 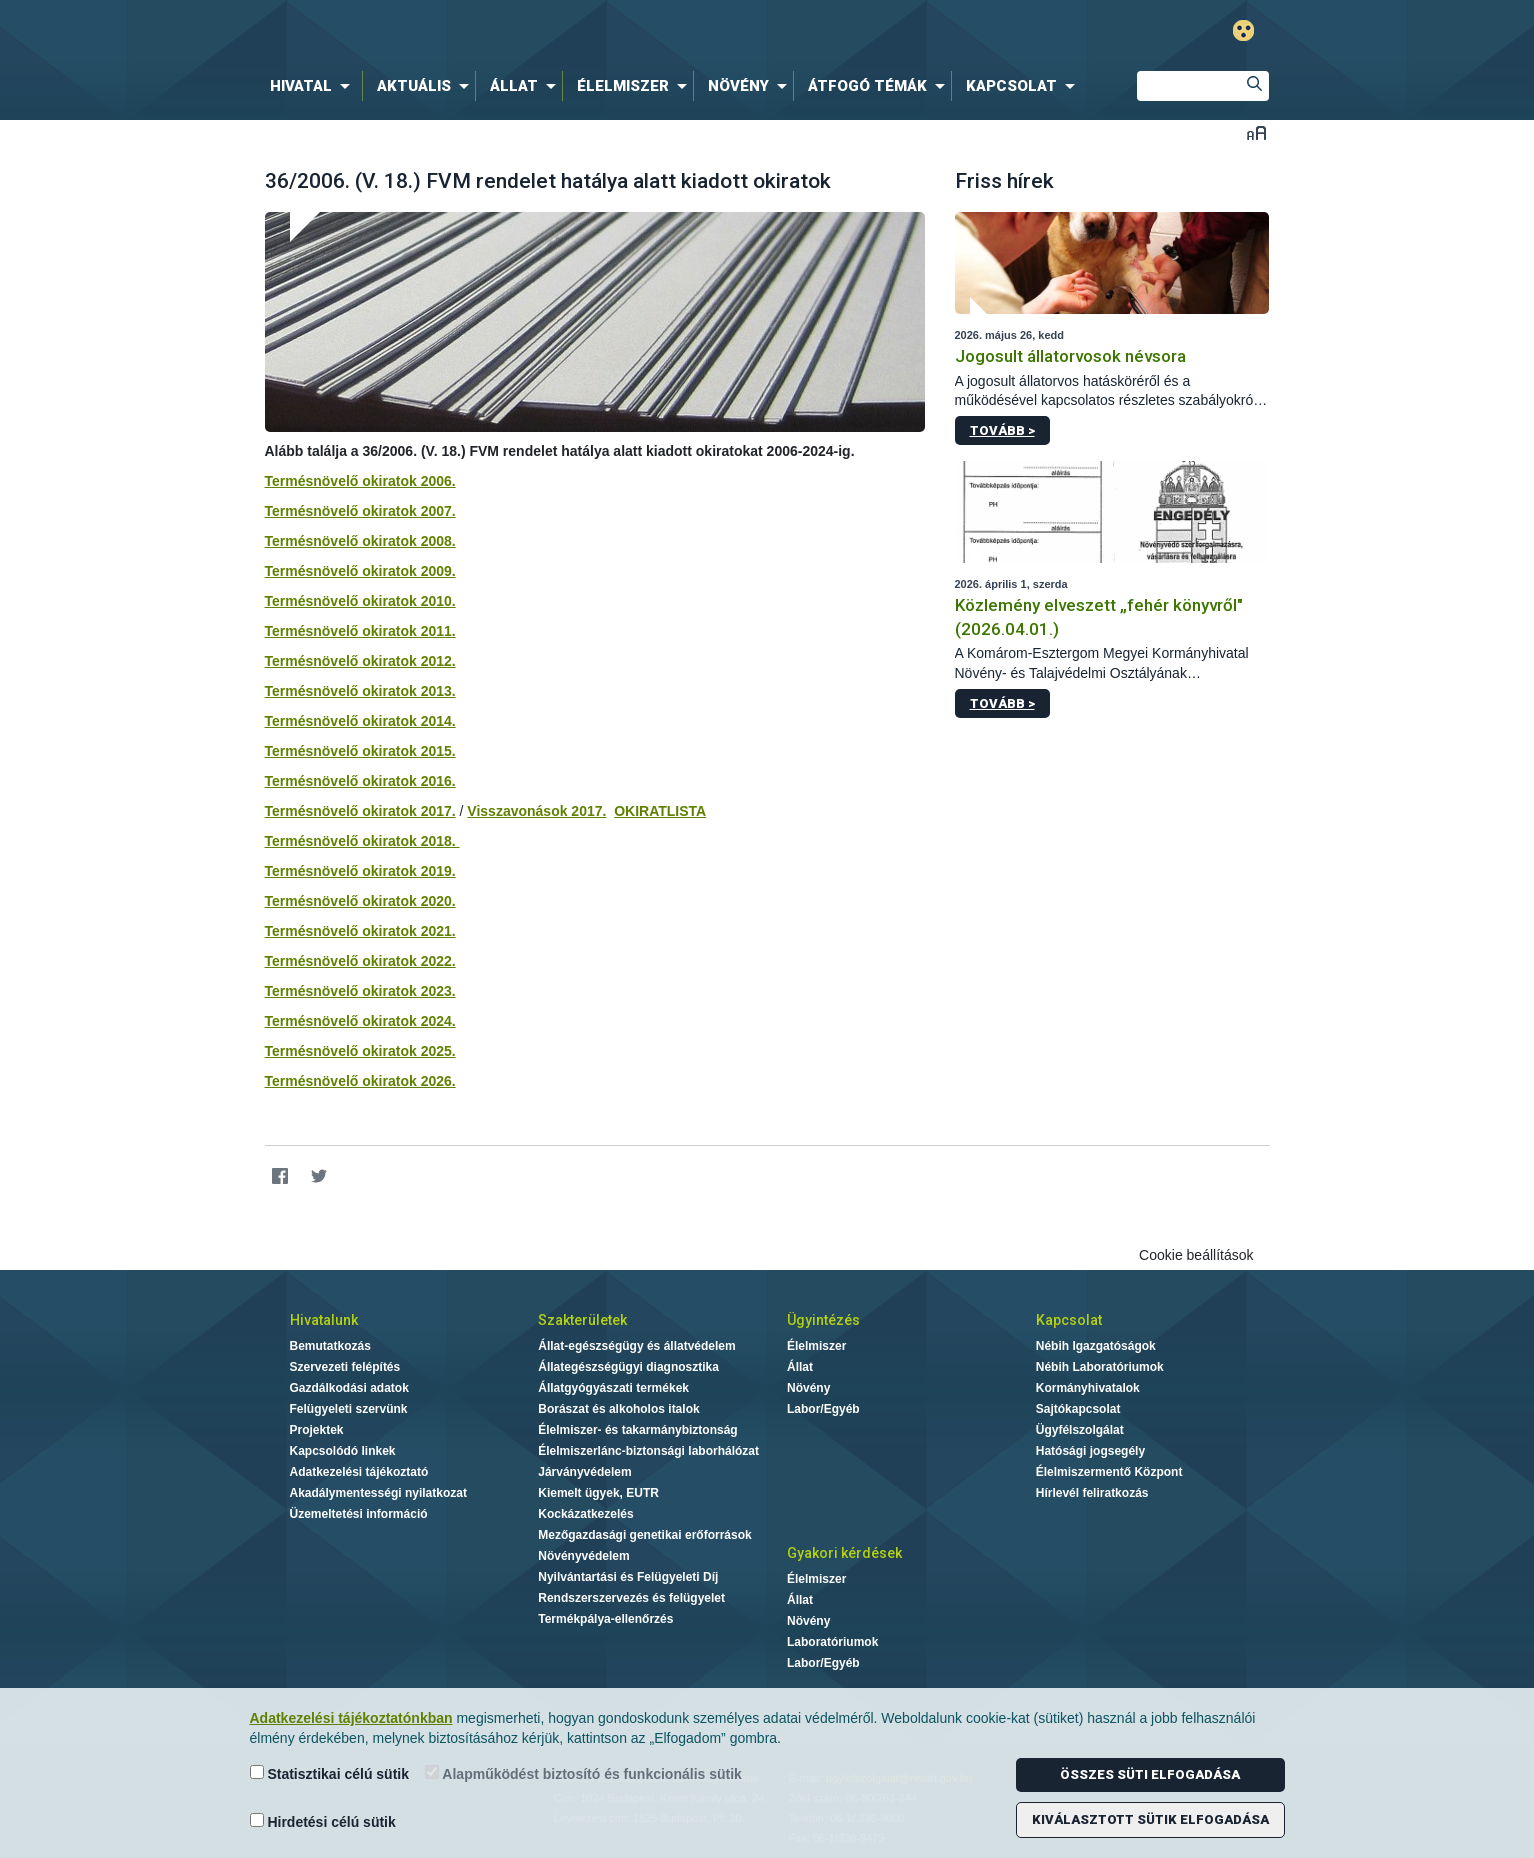 What do you see at coordinates (360, 481) in the screenshot?
I see `Termésnövelő okiratok 2006.` at bounding box center [360, 481].